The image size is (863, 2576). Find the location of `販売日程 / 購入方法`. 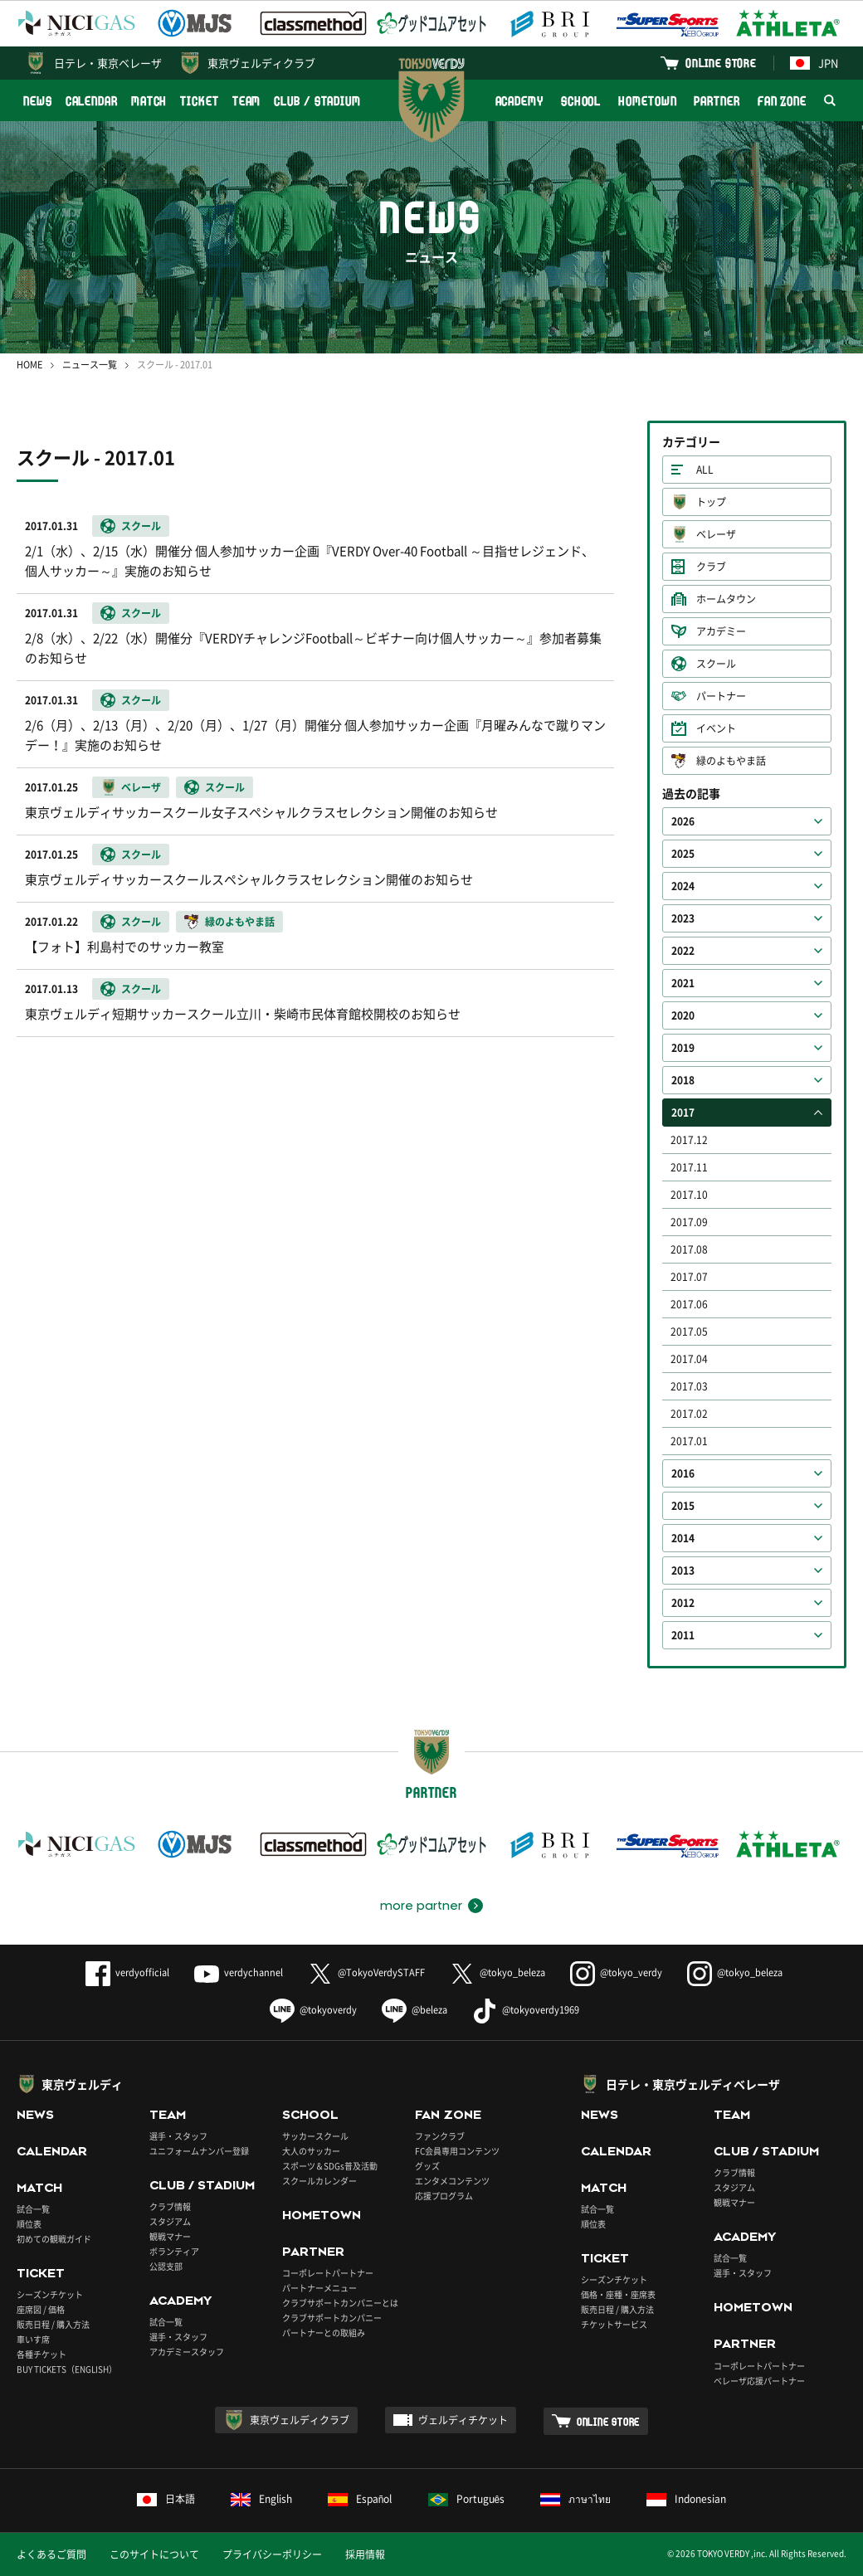

販売日程 / 購入方法 is located at coordinates (53, 2324).